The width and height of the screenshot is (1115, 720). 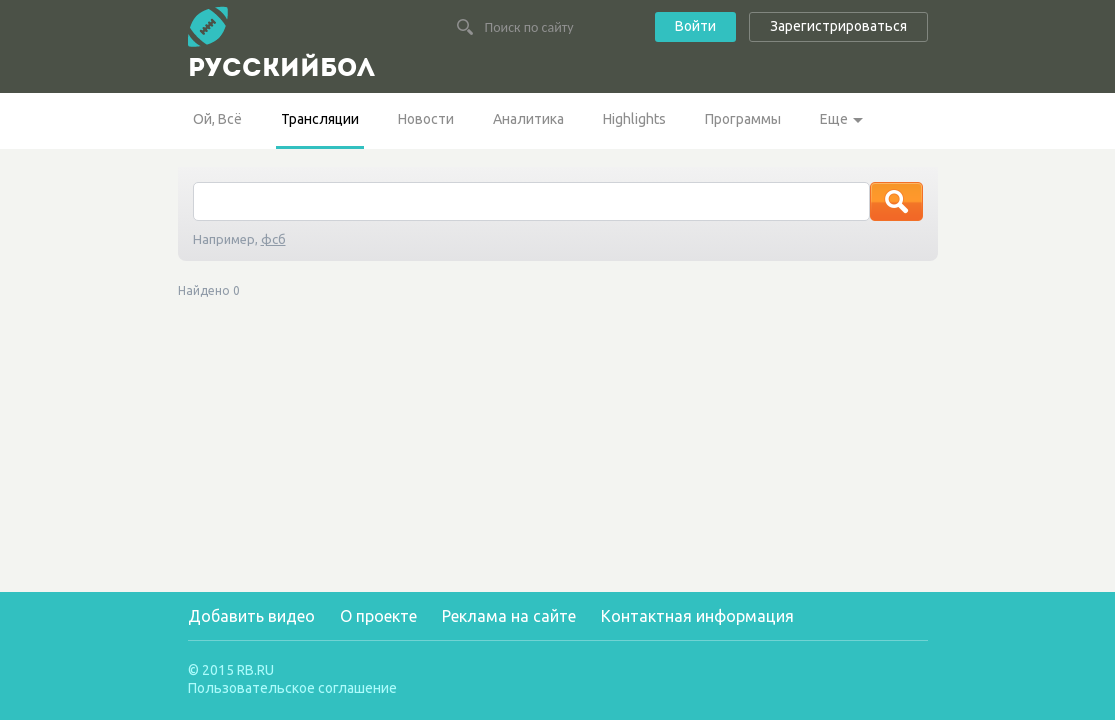 What do you see at coordinates (634, 119) in the screenshot?
I see `Highlights` at bounding box center [634, 119].